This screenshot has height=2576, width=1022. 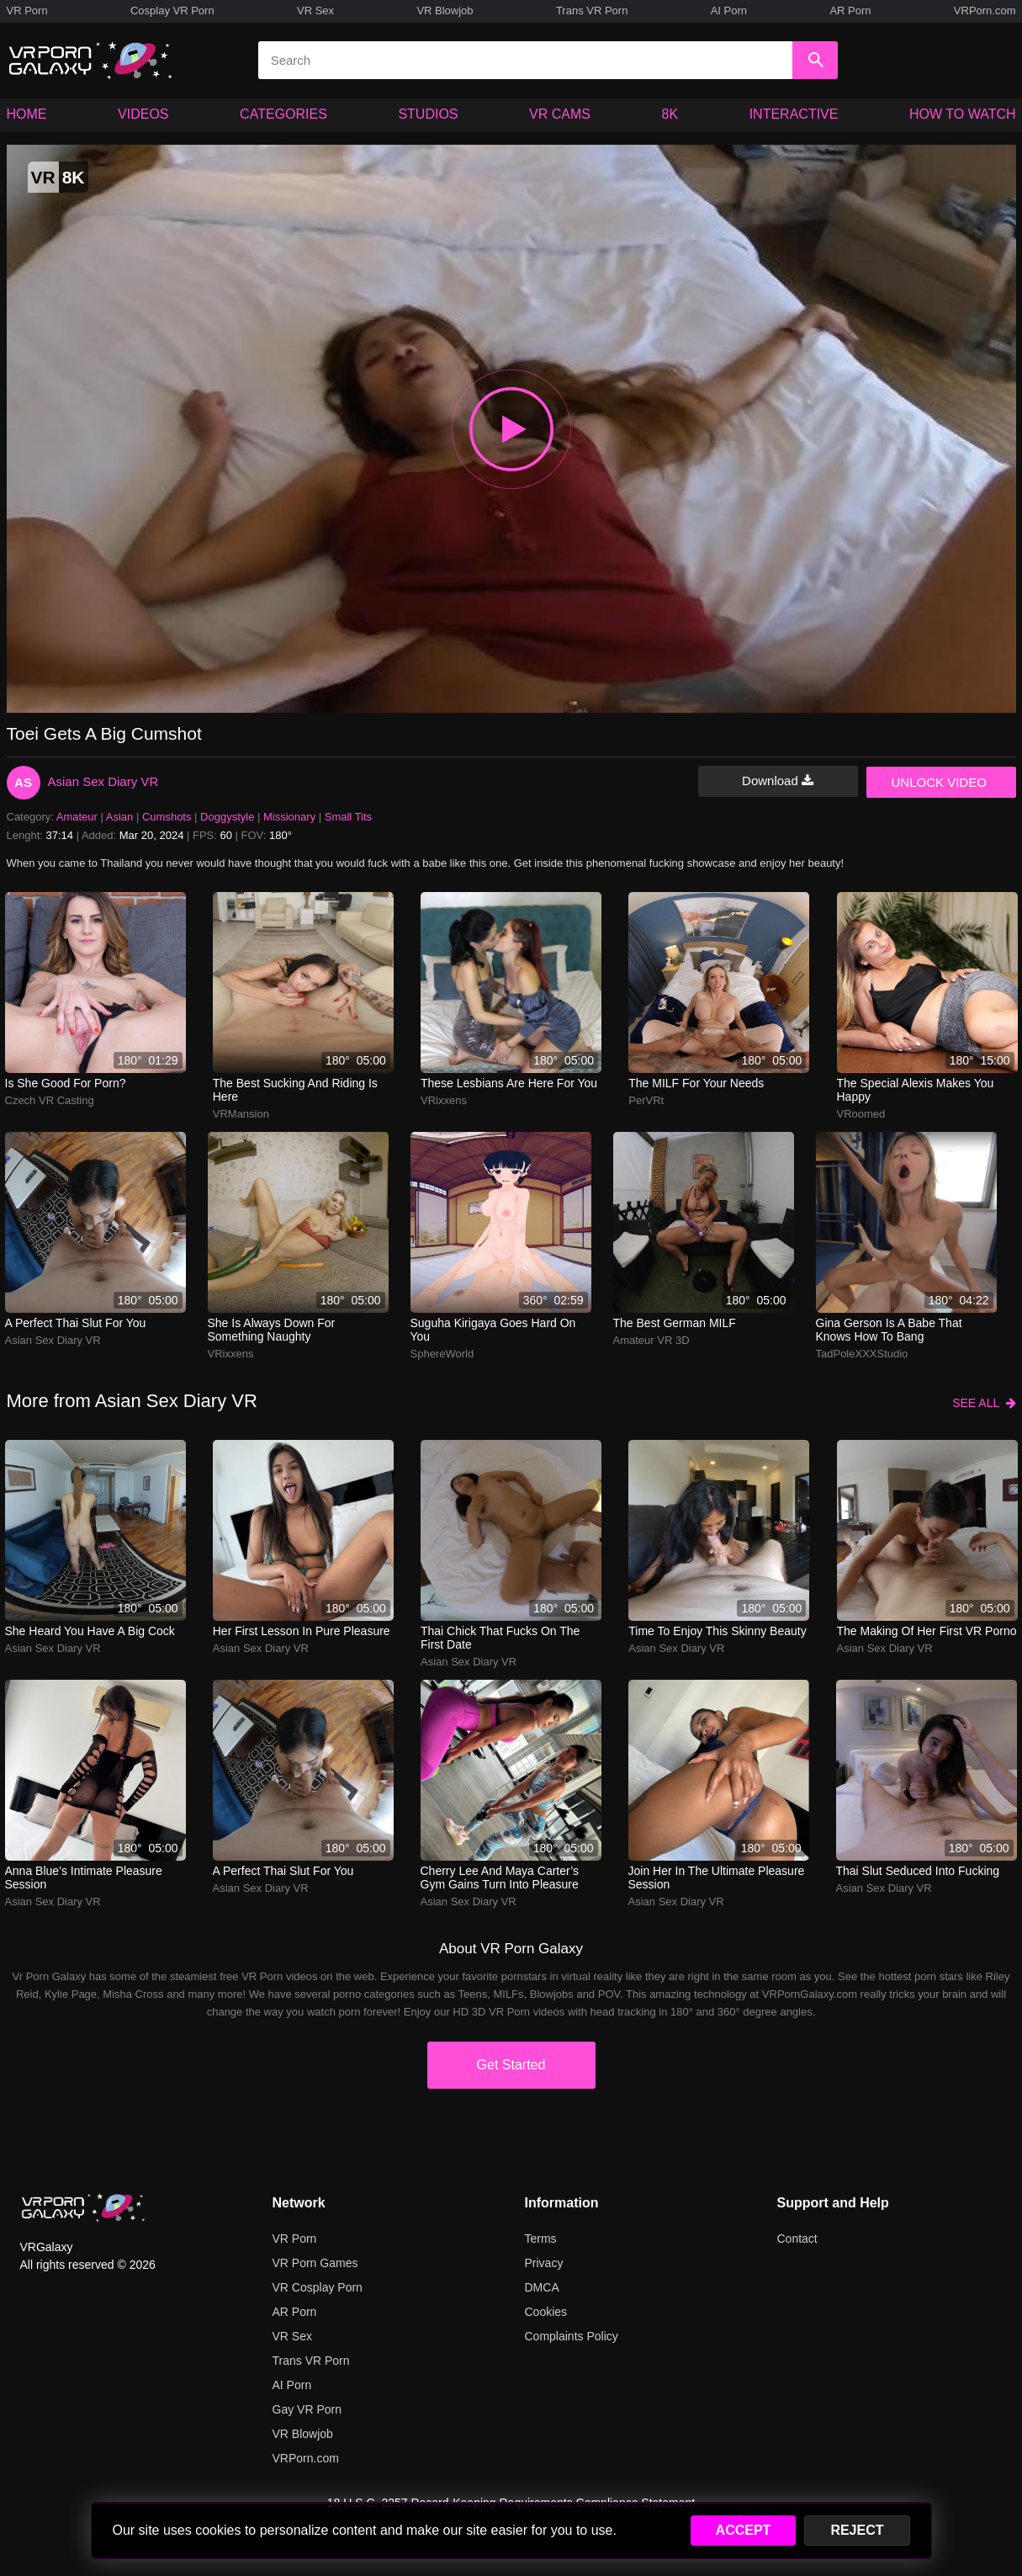 What do you see at coordinates (272, 1329) in the screenshot?
I see `She is always down for something naughty` at bounding box center [272, 1329].